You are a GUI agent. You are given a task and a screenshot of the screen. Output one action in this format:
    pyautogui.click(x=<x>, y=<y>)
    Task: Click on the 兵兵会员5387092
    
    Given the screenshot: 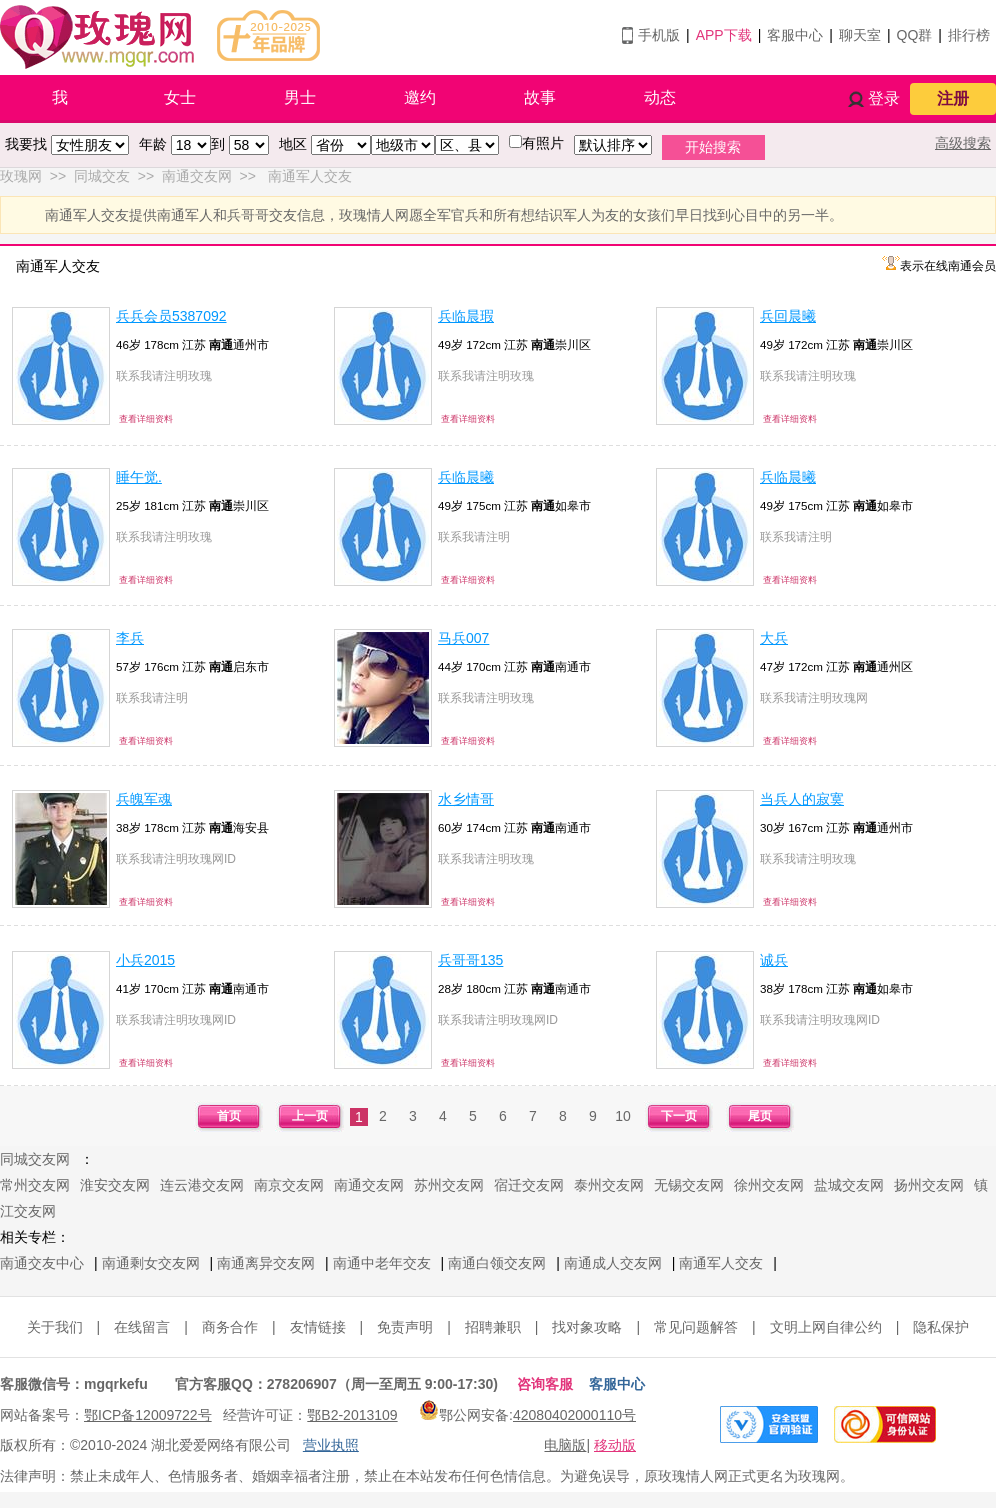 What is the action you would take?
    pyautogui.click(x=171, y=316)
    